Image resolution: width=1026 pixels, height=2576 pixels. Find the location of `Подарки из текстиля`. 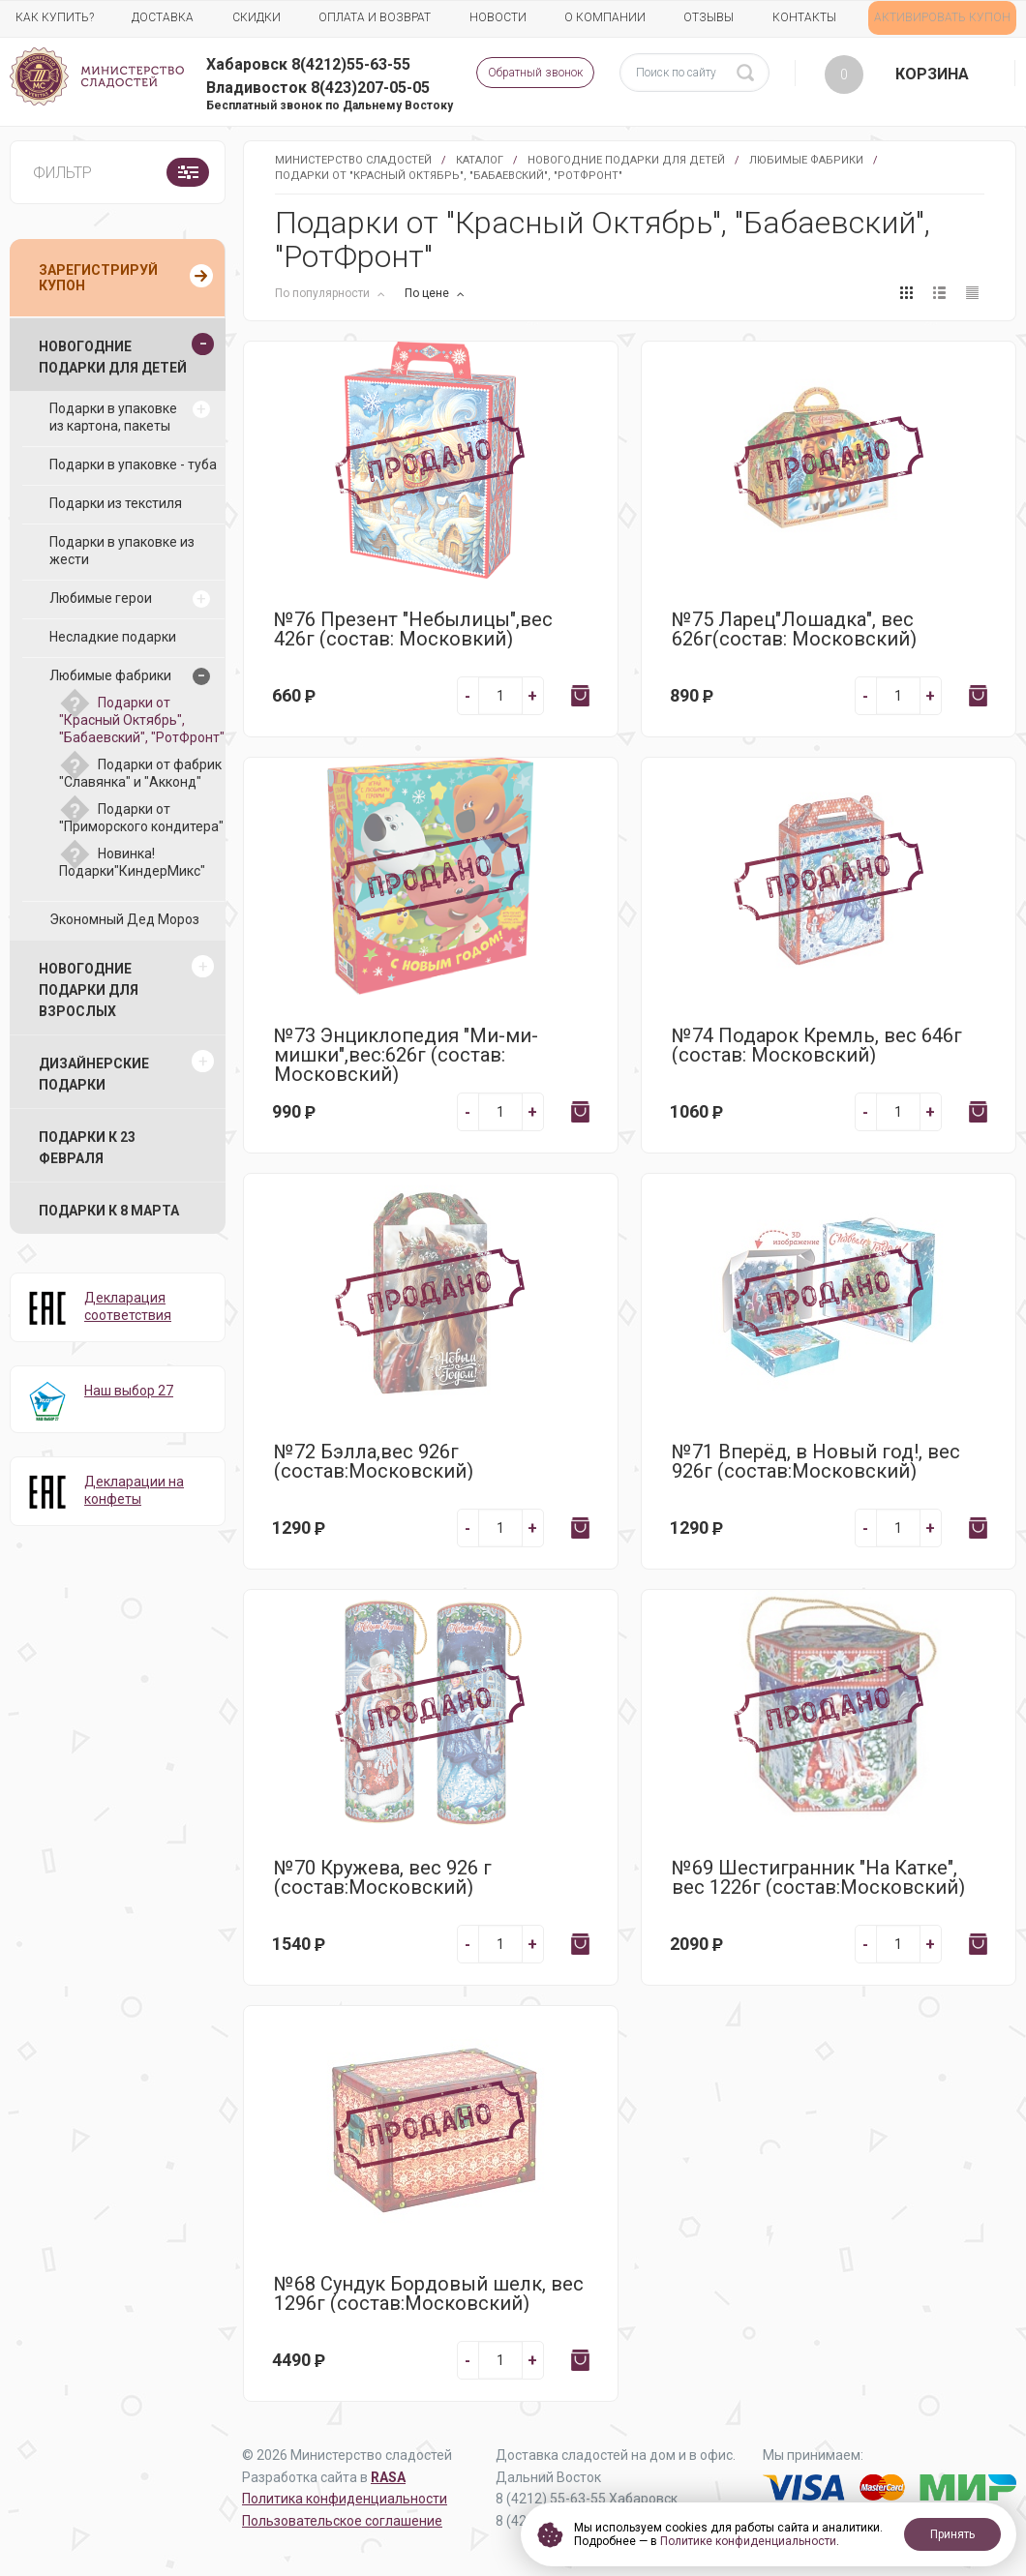

Подарки из текстиля is located at coordinates (115, 503).